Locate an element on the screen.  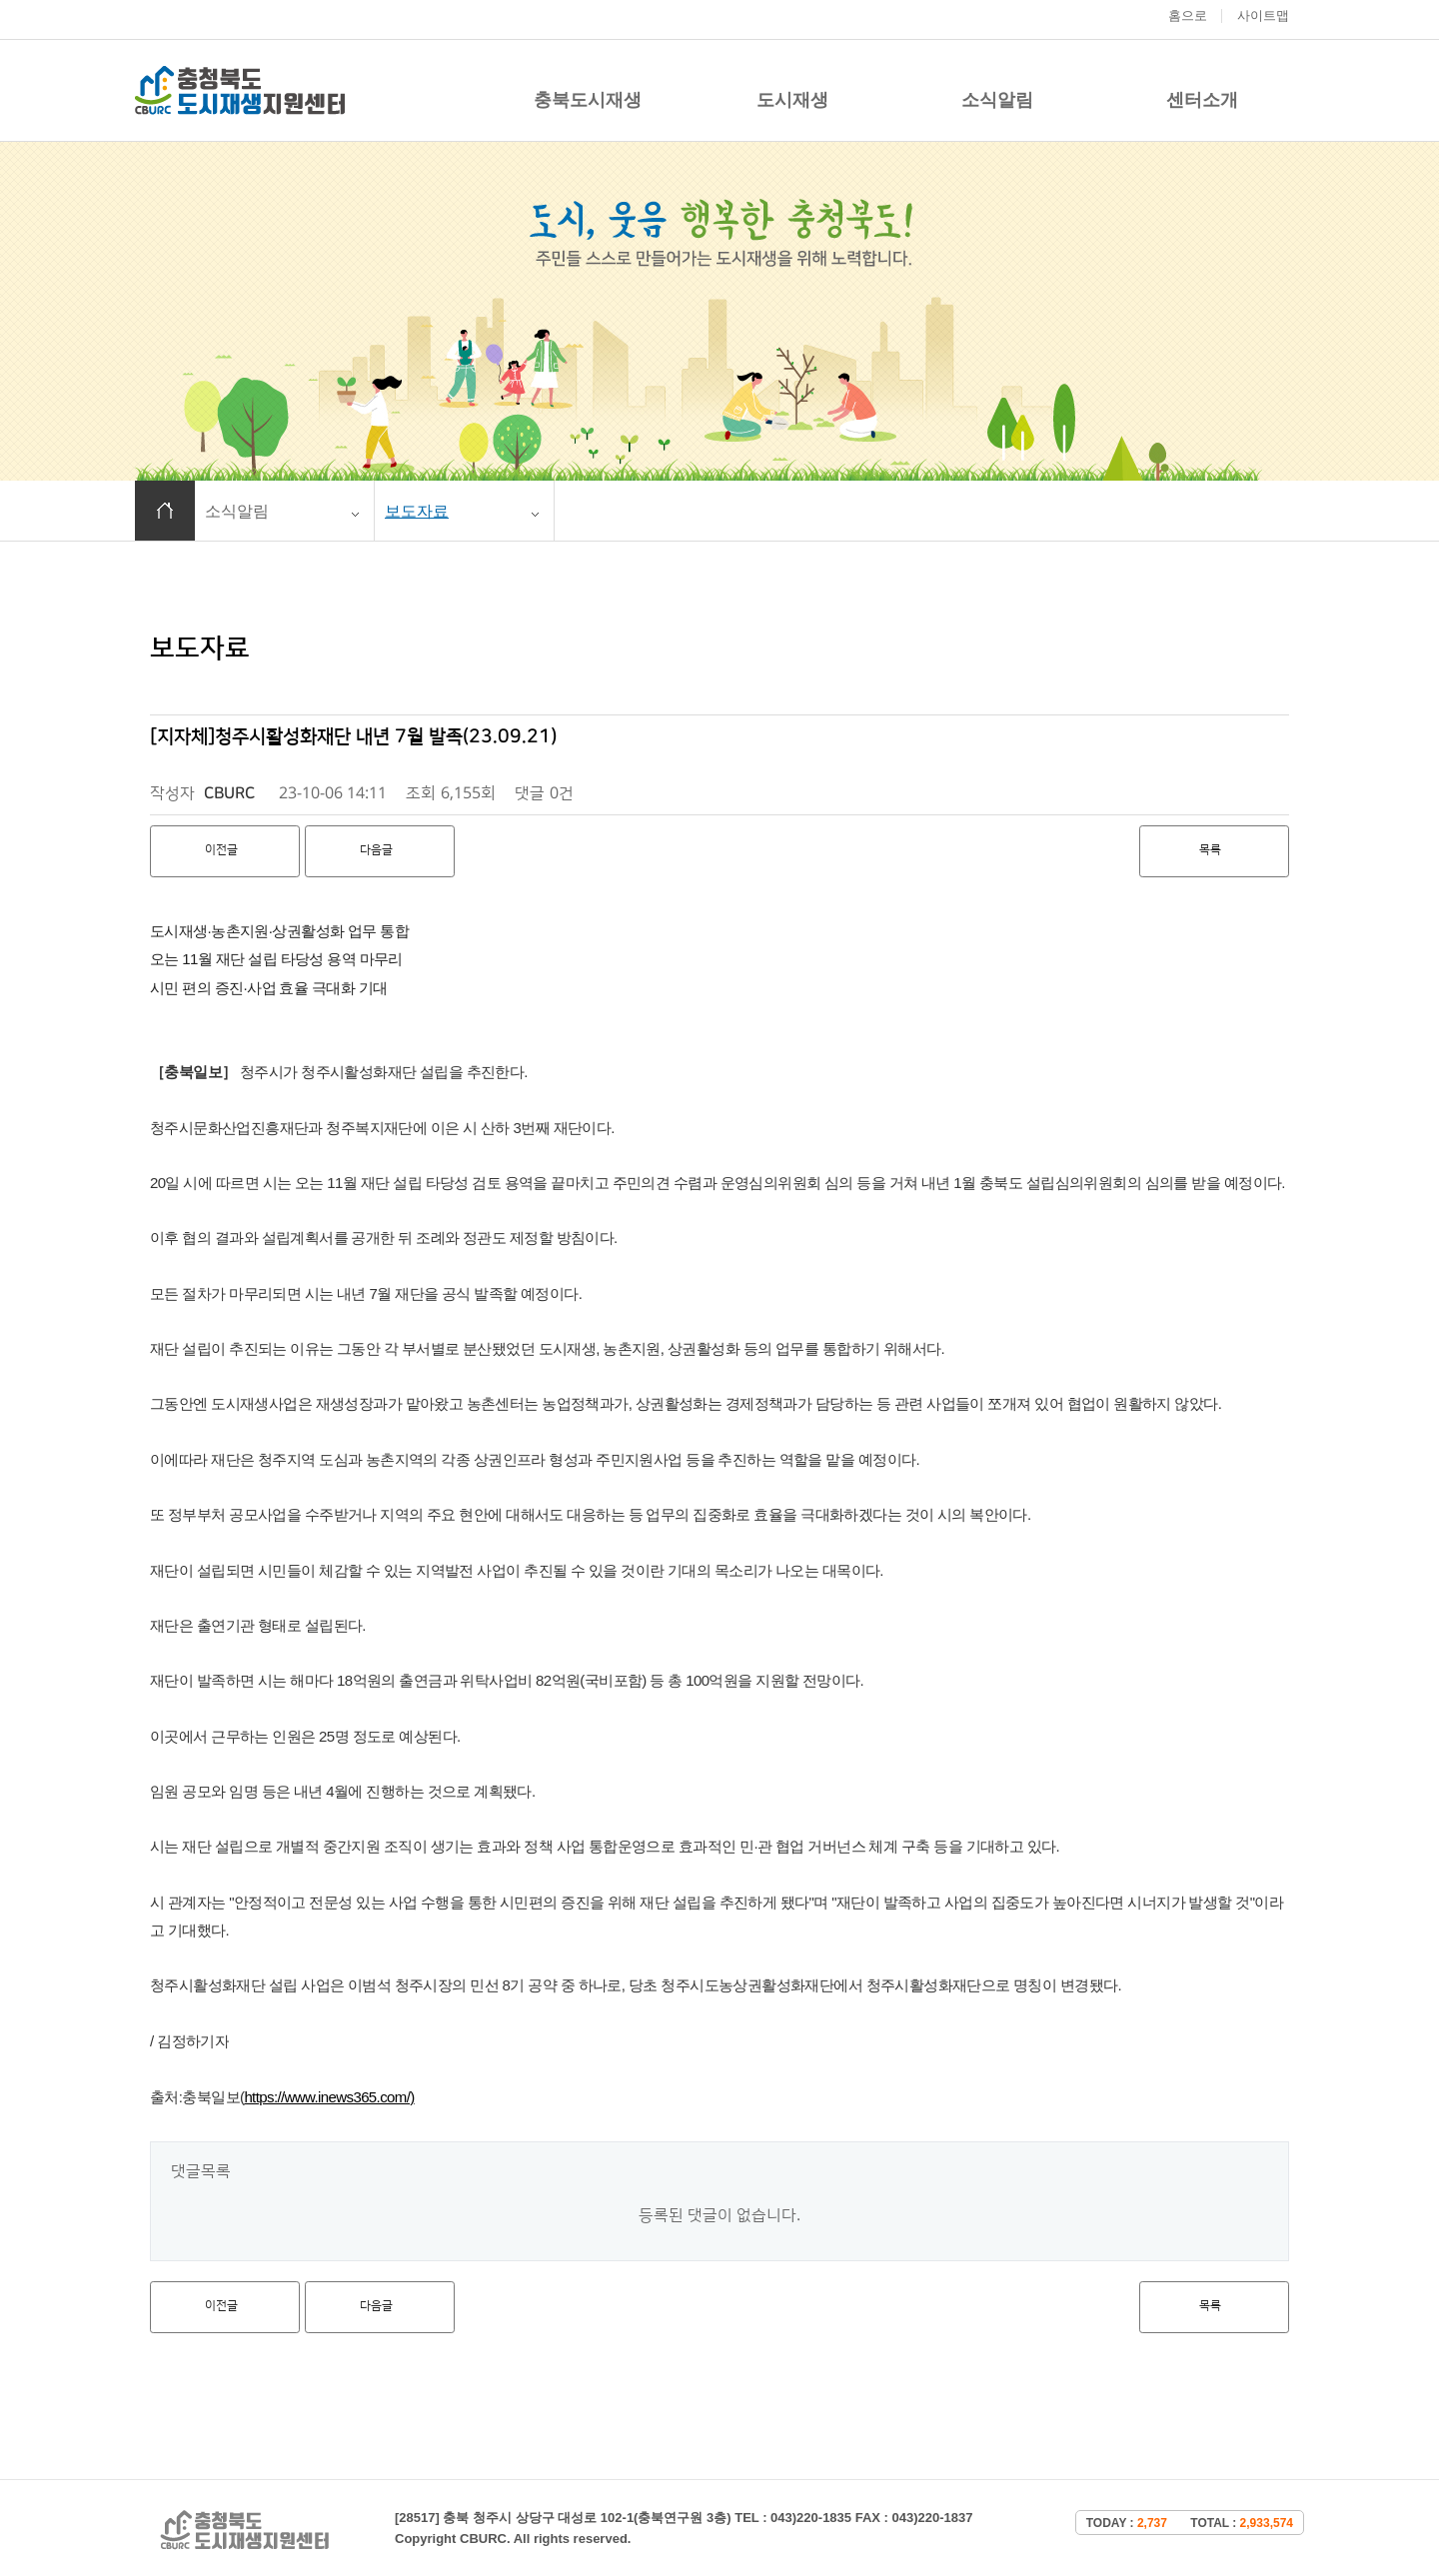
사이트맵 is located at coordinates (1263, 15).